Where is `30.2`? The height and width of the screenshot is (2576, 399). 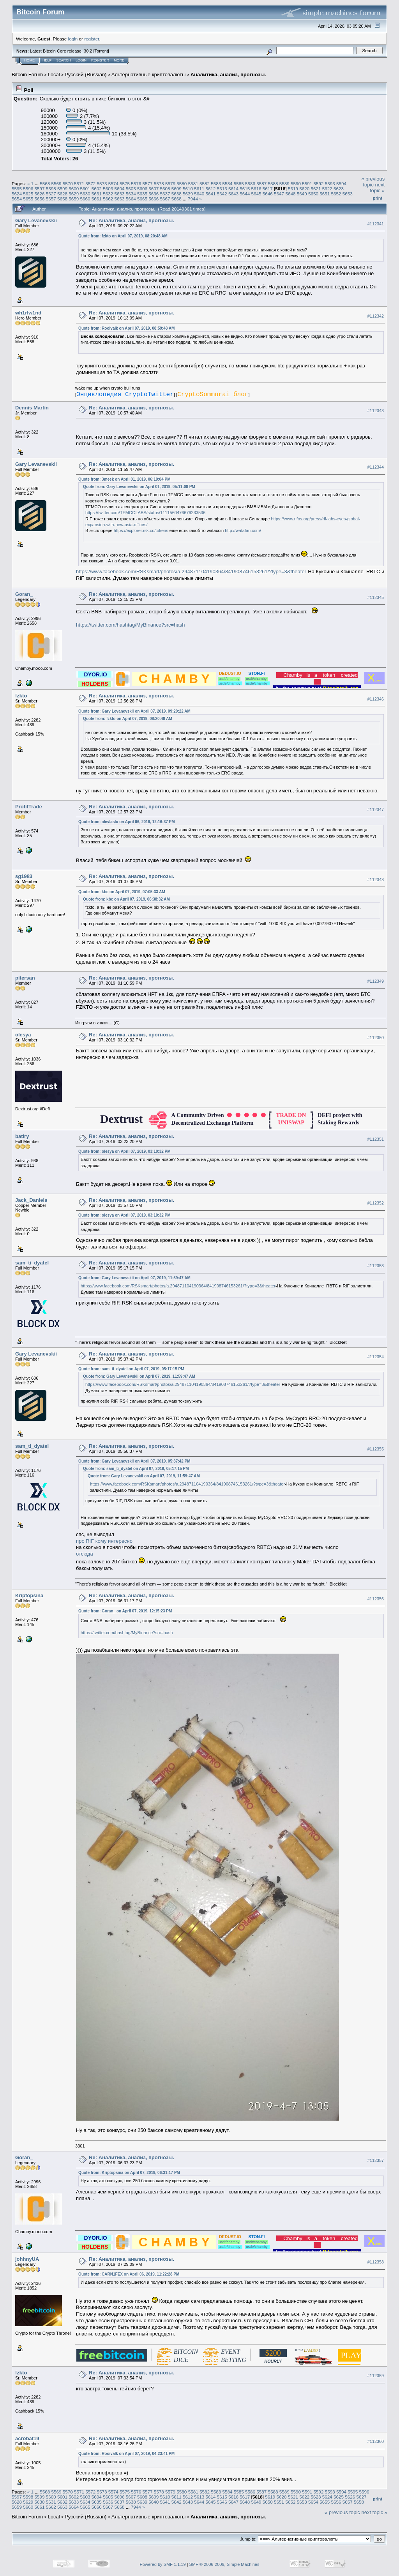
30.2 is located at coordinates (88, 51).